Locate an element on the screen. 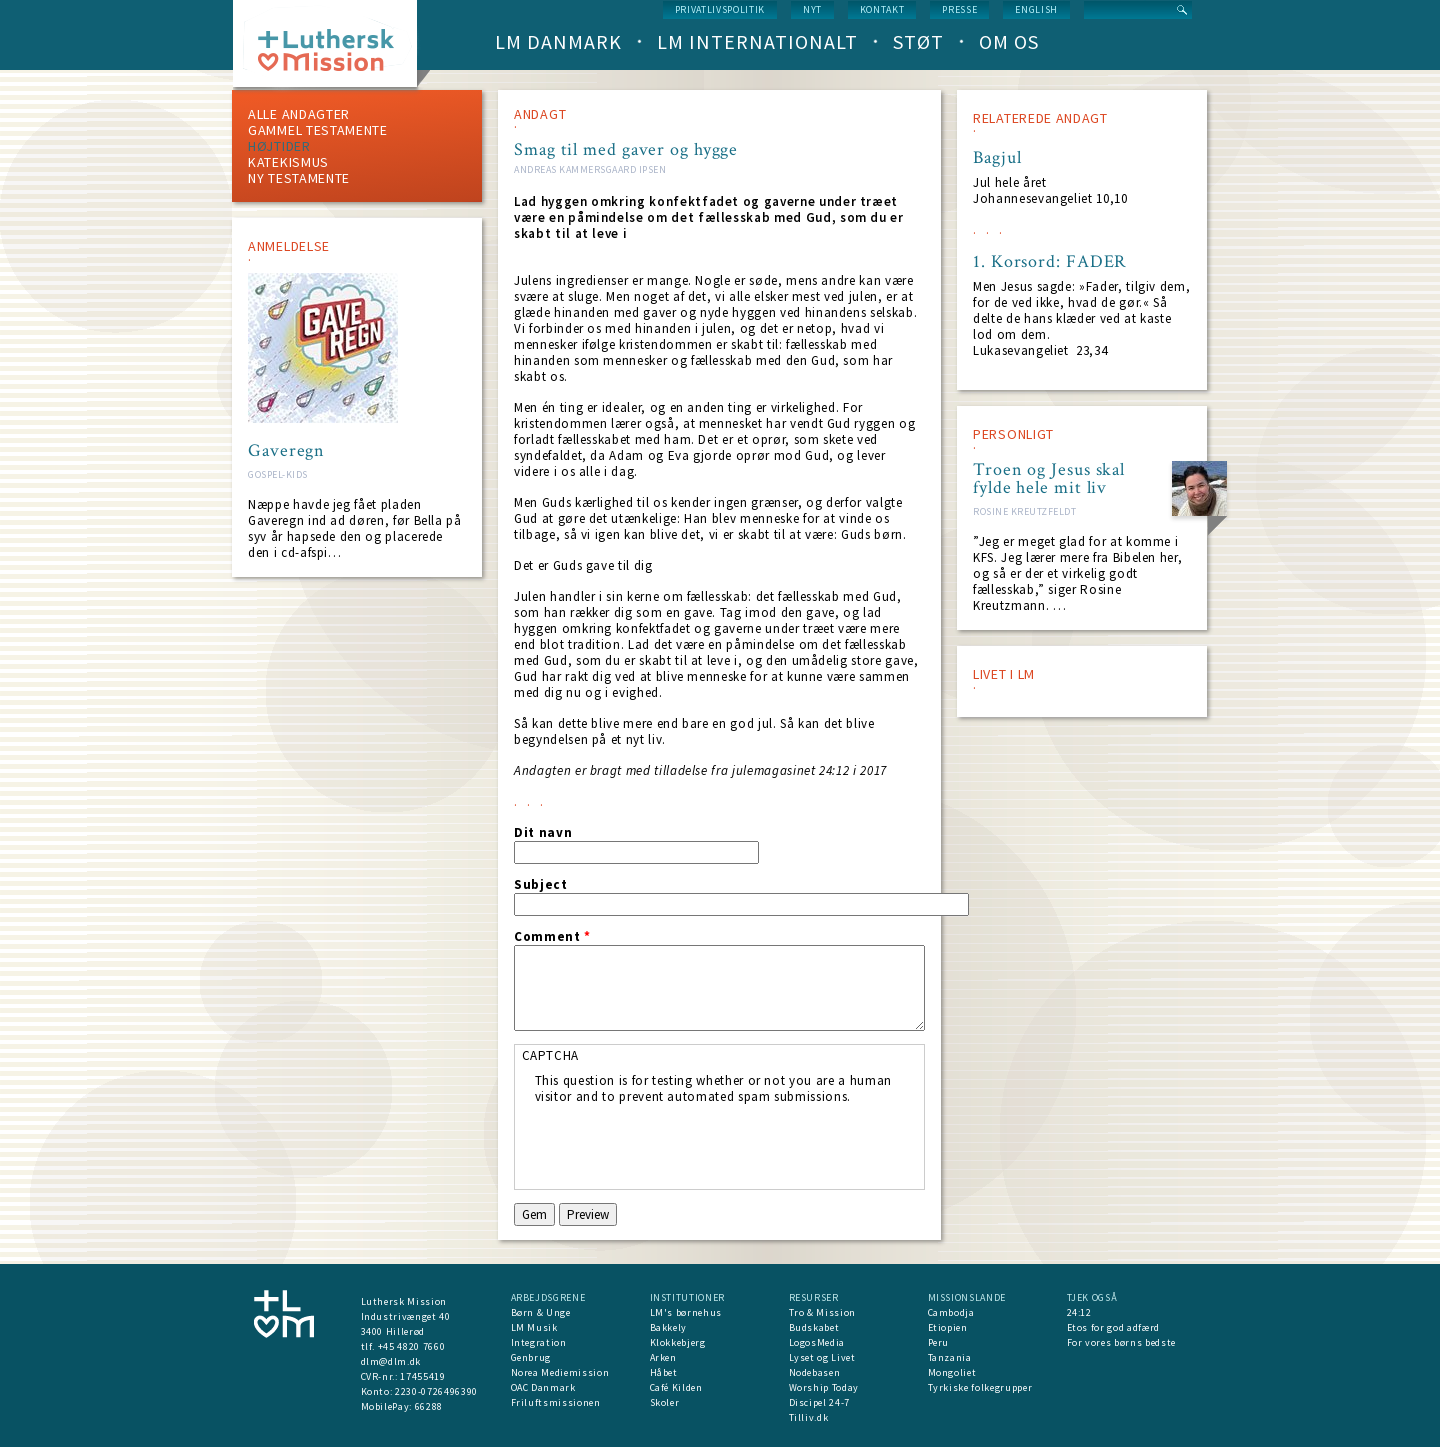 Image resolution: width=1440 pixels, height=1447 pixels. English is located at coordinates (1036, 9).